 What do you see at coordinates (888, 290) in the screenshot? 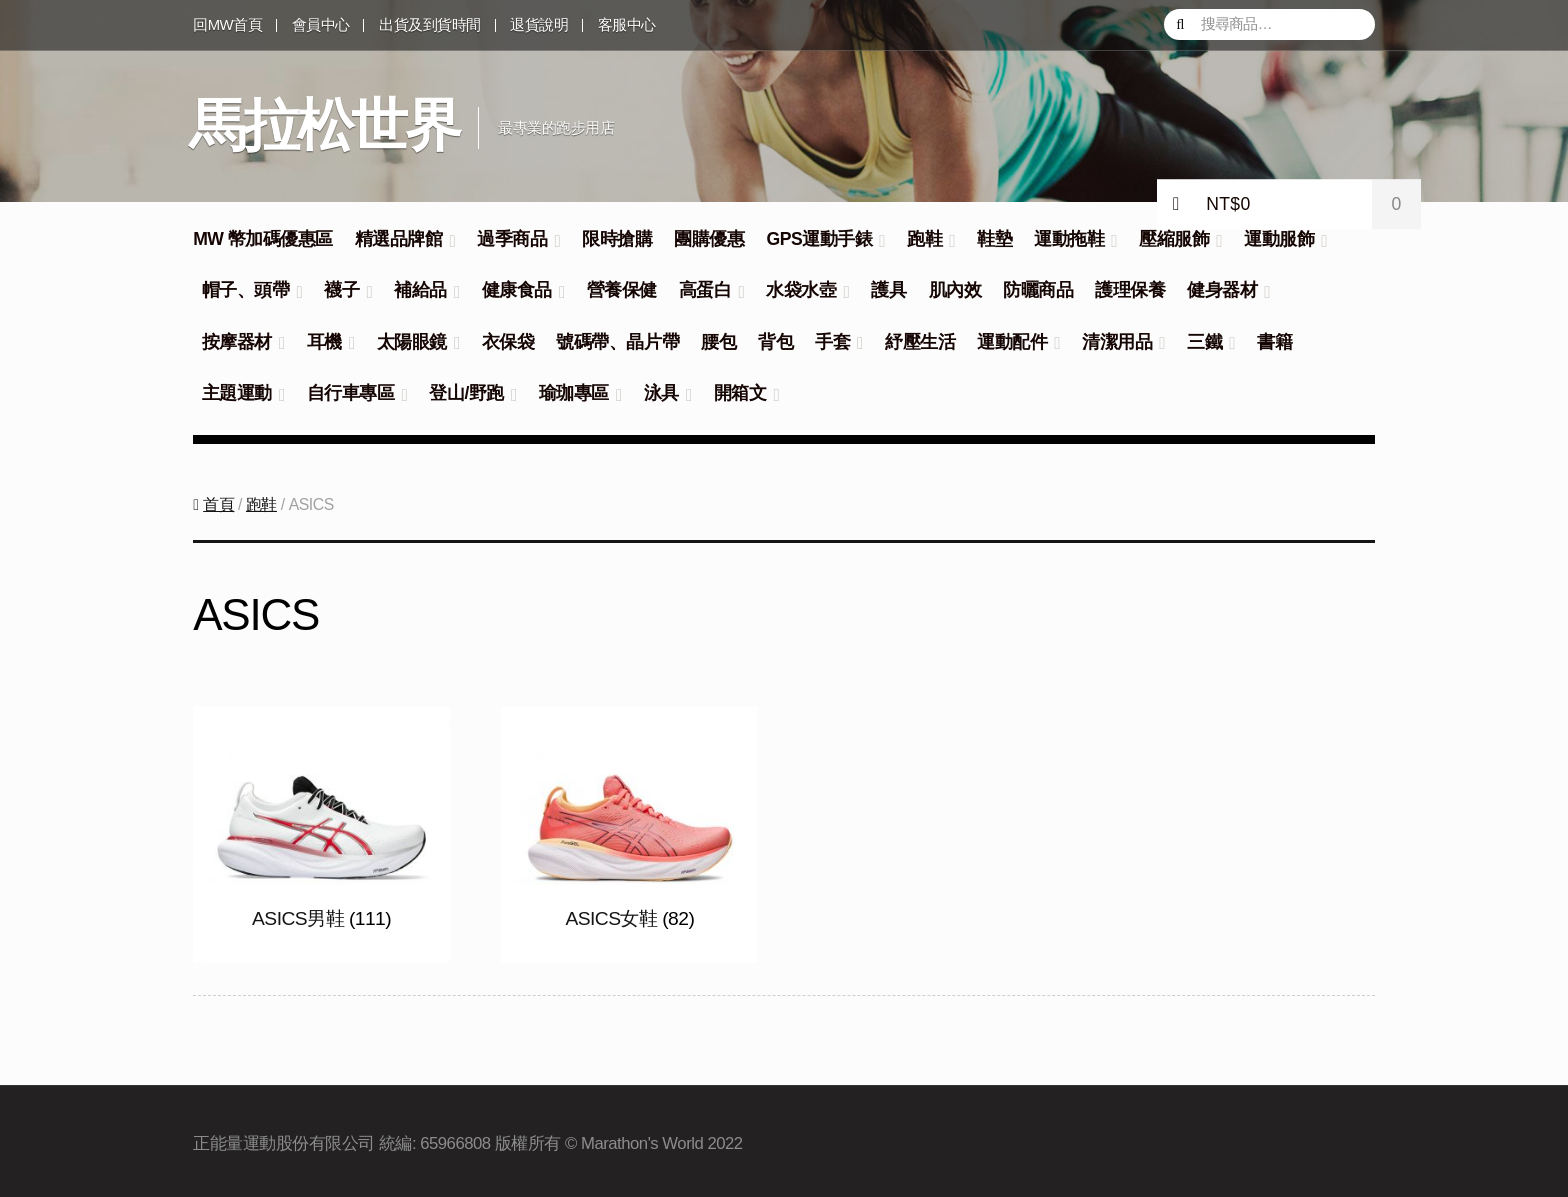
I see `護具` at bounding box center [888, 290].